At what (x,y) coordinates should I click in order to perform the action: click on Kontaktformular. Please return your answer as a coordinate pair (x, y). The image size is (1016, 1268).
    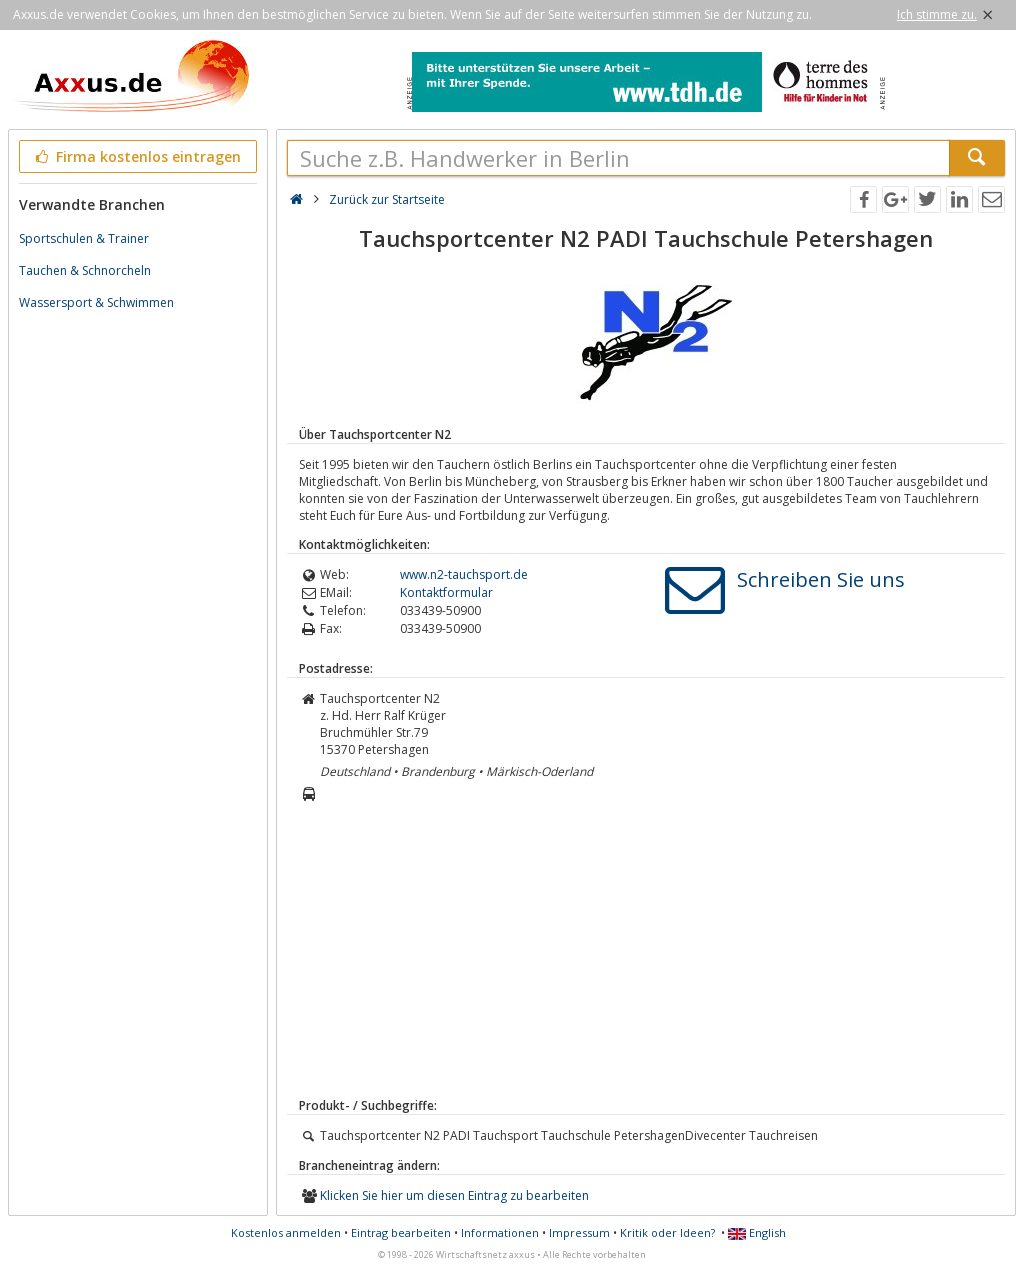
    Looking at the image, I should click on (446, 592).